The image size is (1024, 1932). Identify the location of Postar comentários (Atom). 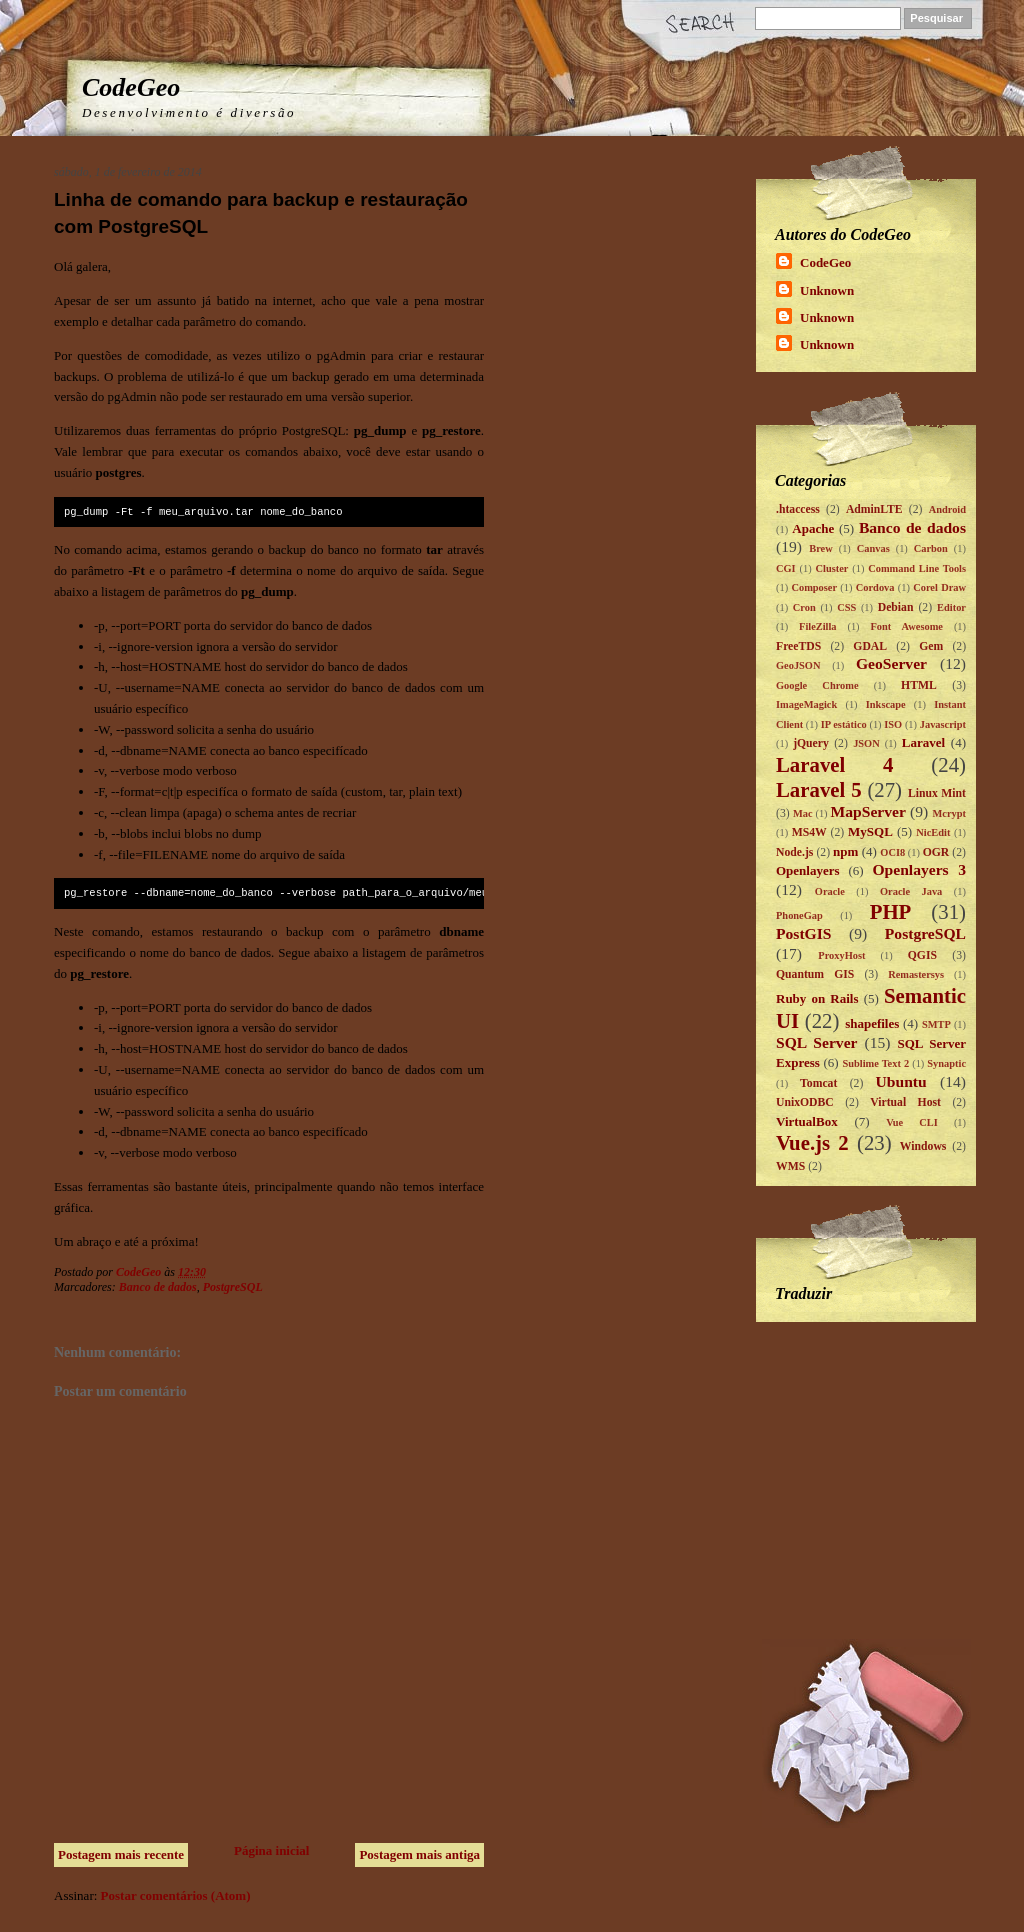
(176, 1895).